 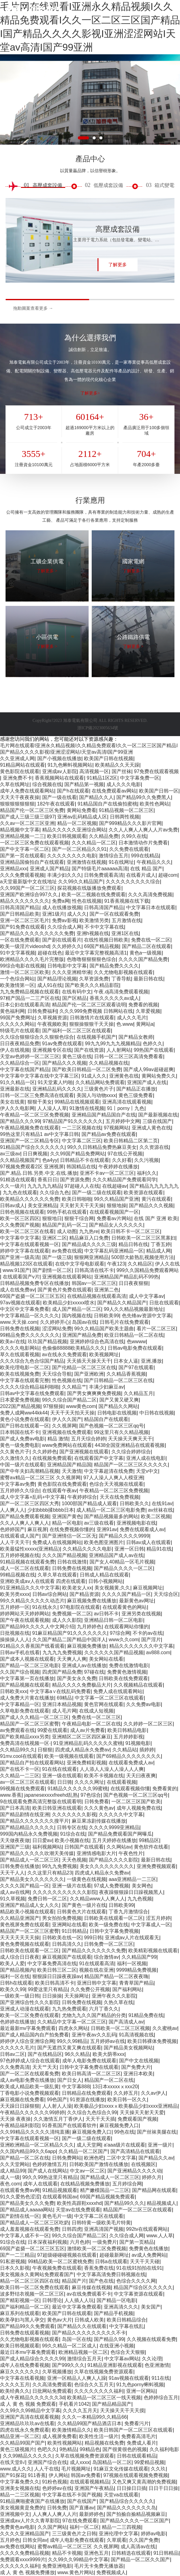 I want to click on 国产精品免费观看国产网曝瓜, so click(x=120, y=1834).